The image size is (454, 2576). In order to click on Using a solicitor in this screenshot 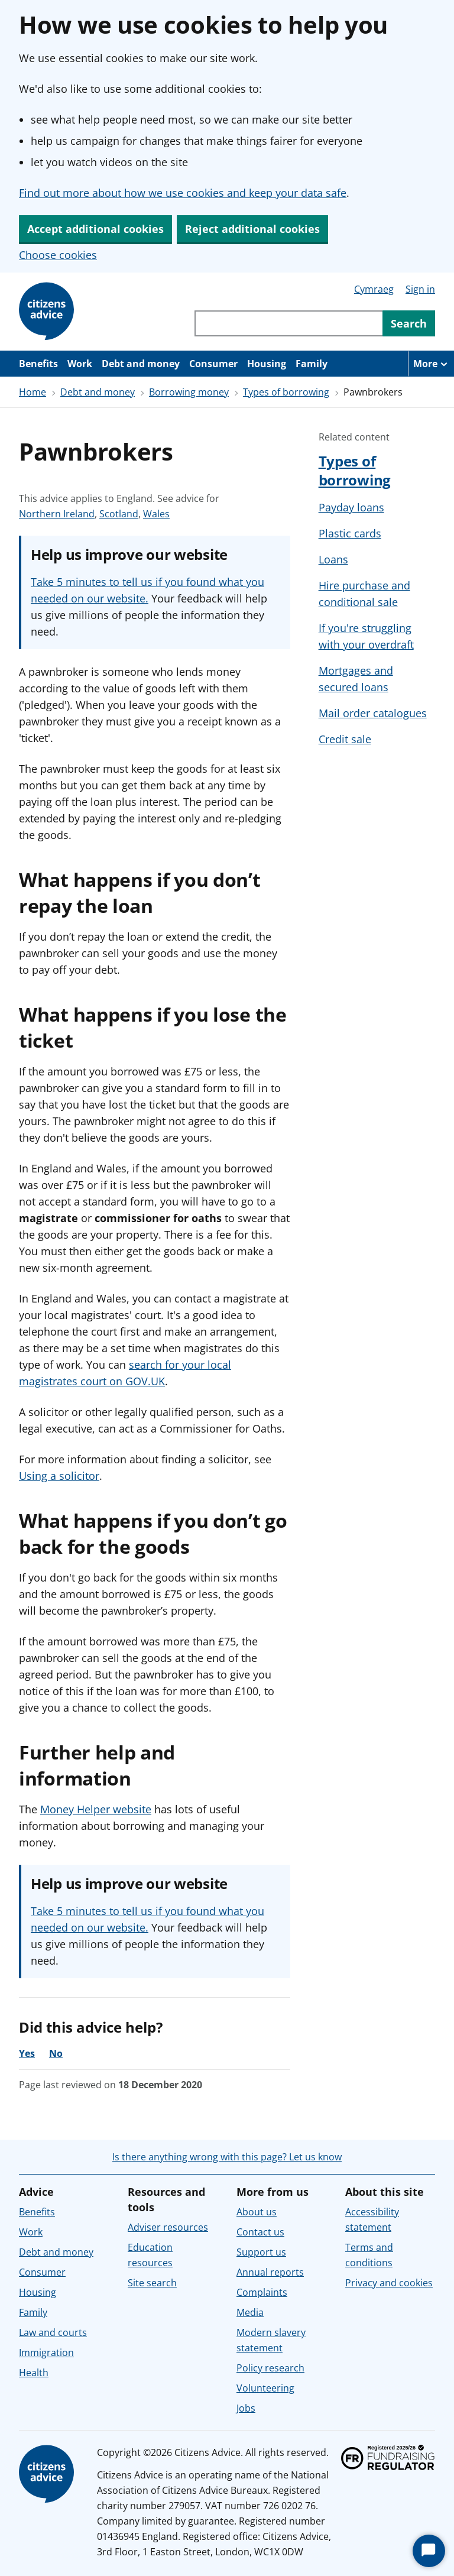, I will do `click(59, 1476)`.